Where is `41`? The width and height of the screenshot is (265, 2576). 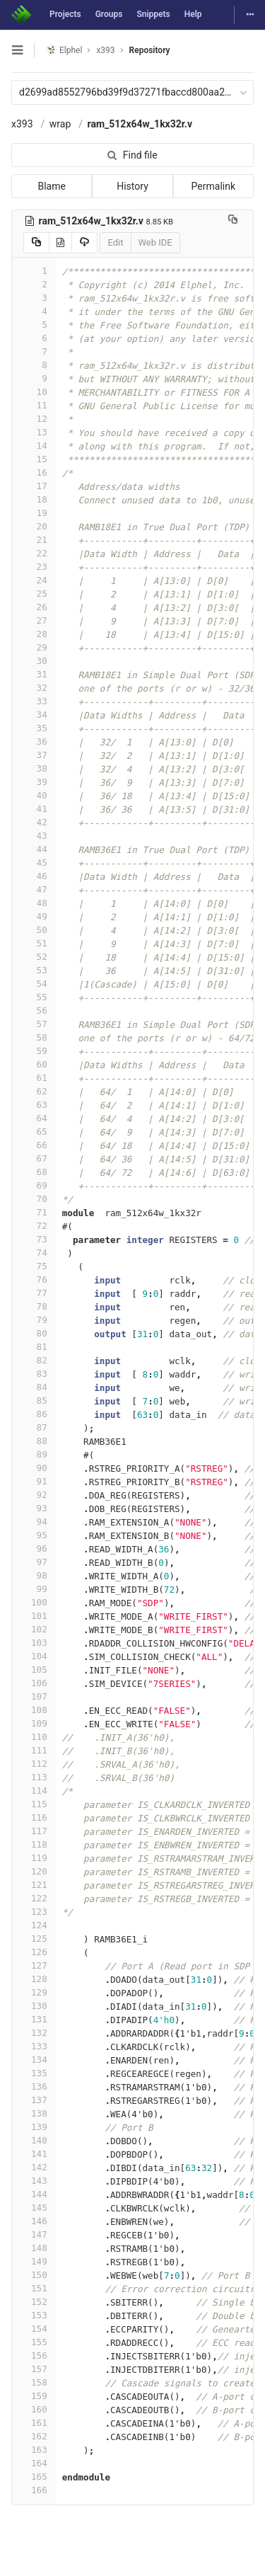 41 is located at coordinates (33, 808).